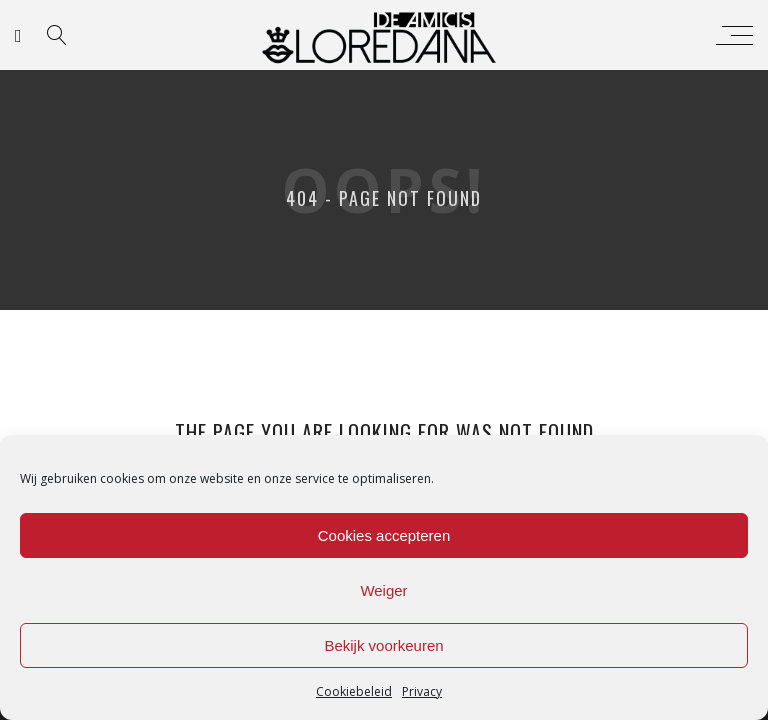 Image resolution: width=768 pixels, height=720 pixels. Describe the element at coordinates (354, 691) in the screenshot. I see `Cookiebeleid` at that location.